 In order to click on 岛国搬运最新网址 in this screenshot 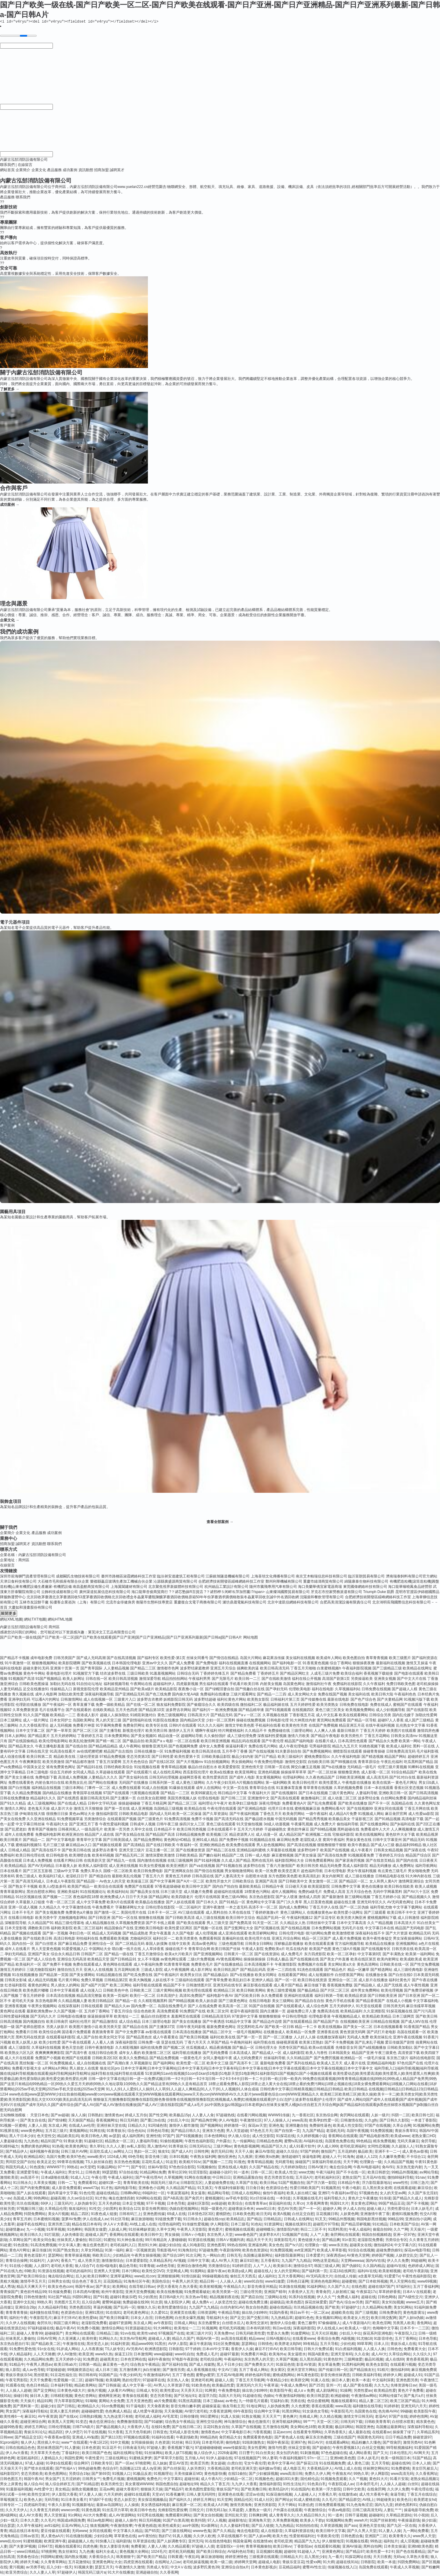, I will do `click(258, 2256)`.